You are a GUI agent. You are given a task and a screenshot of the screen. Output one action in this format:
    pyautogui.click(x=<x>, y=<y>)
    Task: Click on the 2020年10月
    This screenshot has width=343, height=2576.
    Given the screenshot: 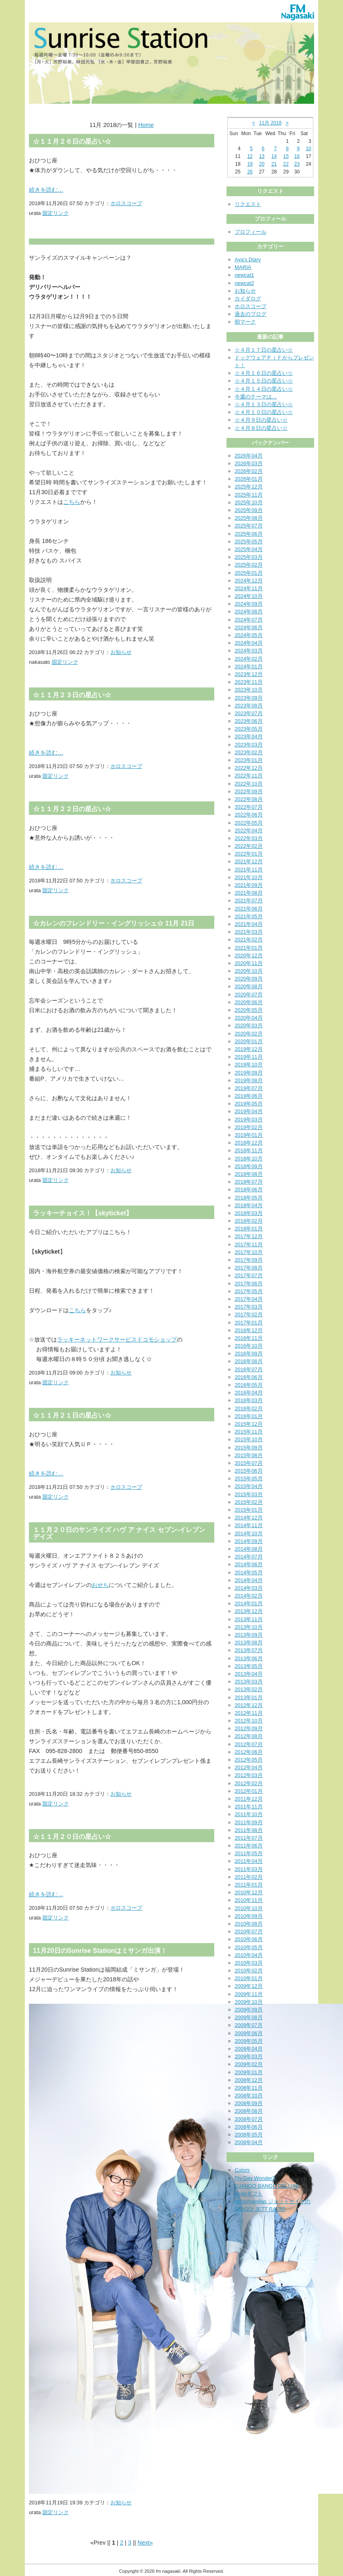 What is the action you would take?
    pyautogui.click(x=249, y=971)
    